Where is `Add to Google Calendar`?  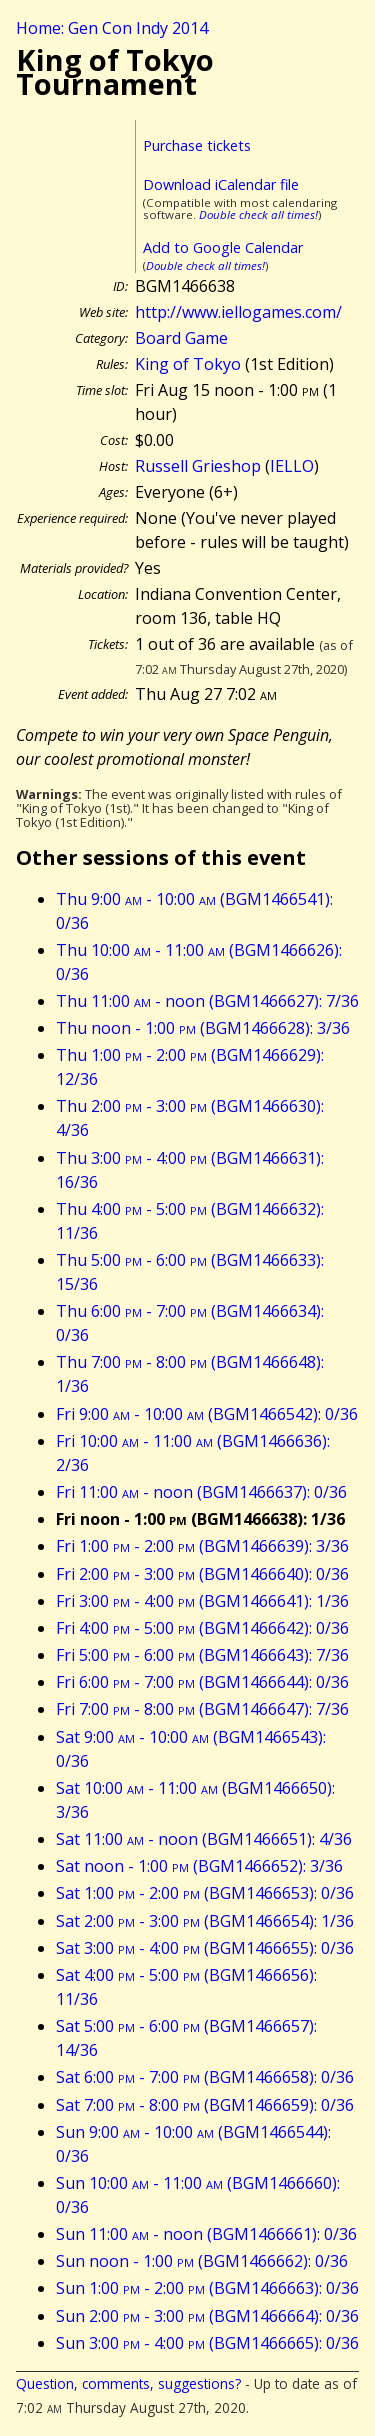 Add to Google Calendar is located at coordinates (223, 247).